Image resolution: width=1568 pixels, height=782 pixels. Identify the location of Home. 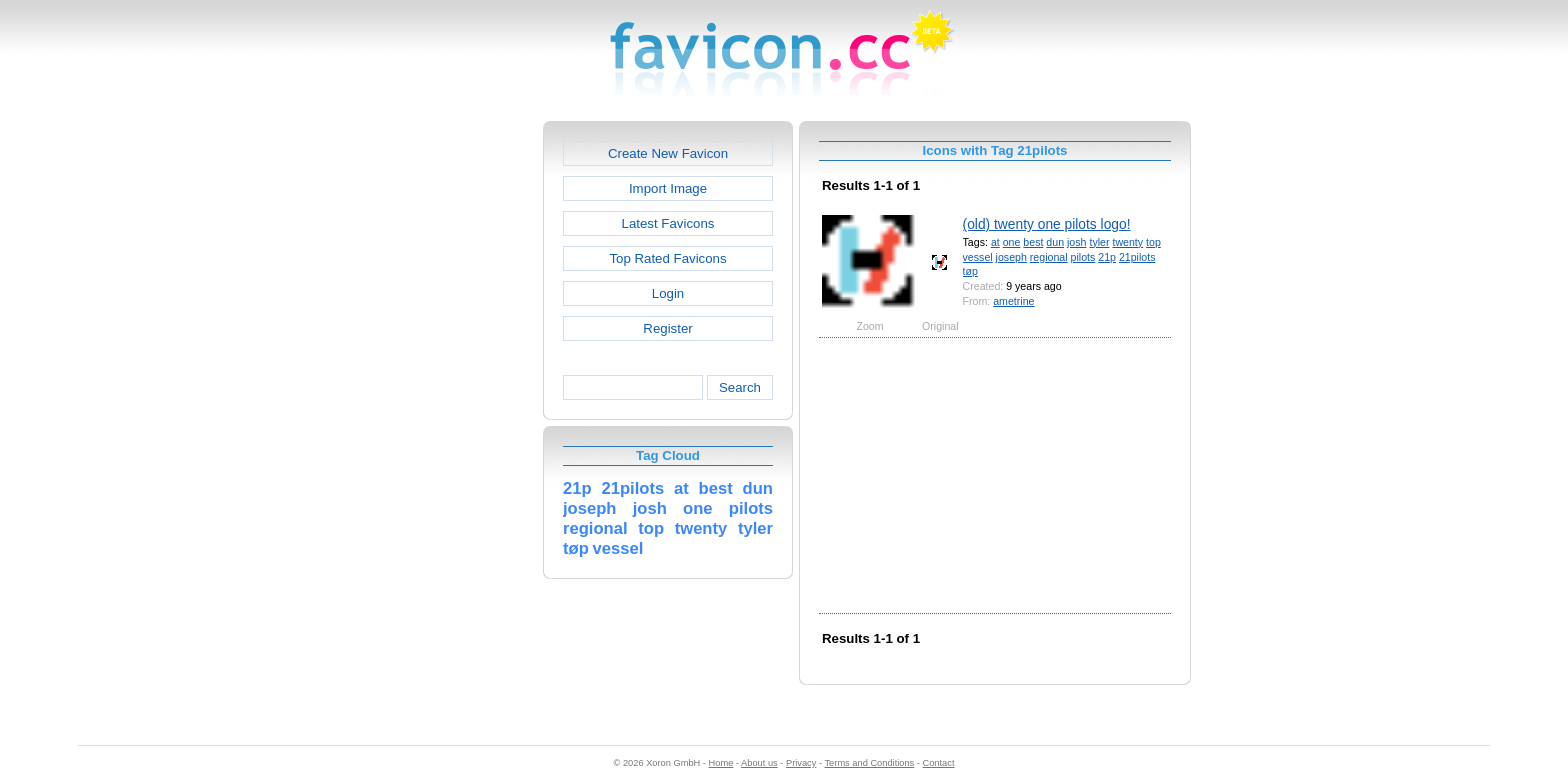
(721, 763).